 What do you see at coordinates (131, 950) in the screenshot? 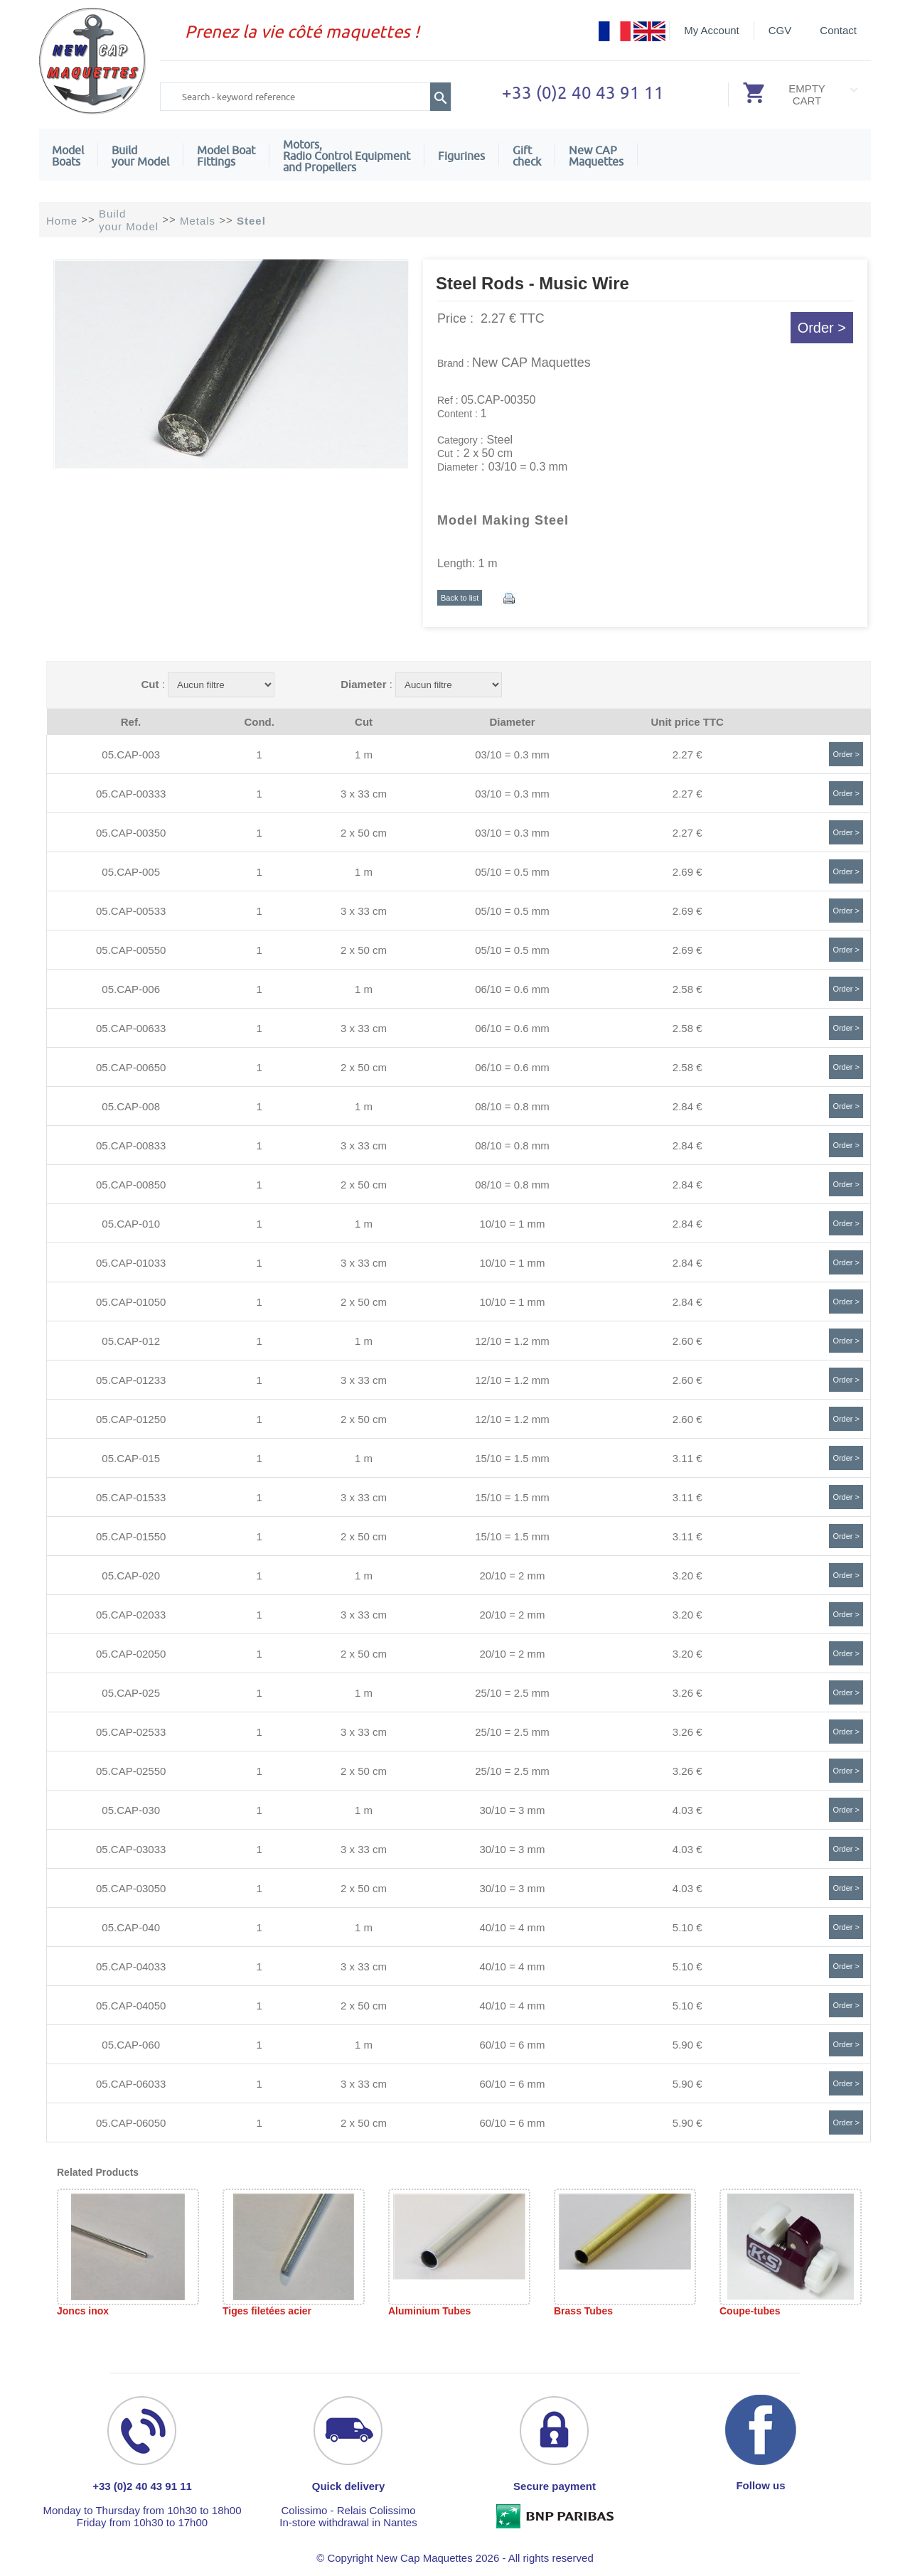
I see `05.CAP-00550` at bounding box center [131, 950].